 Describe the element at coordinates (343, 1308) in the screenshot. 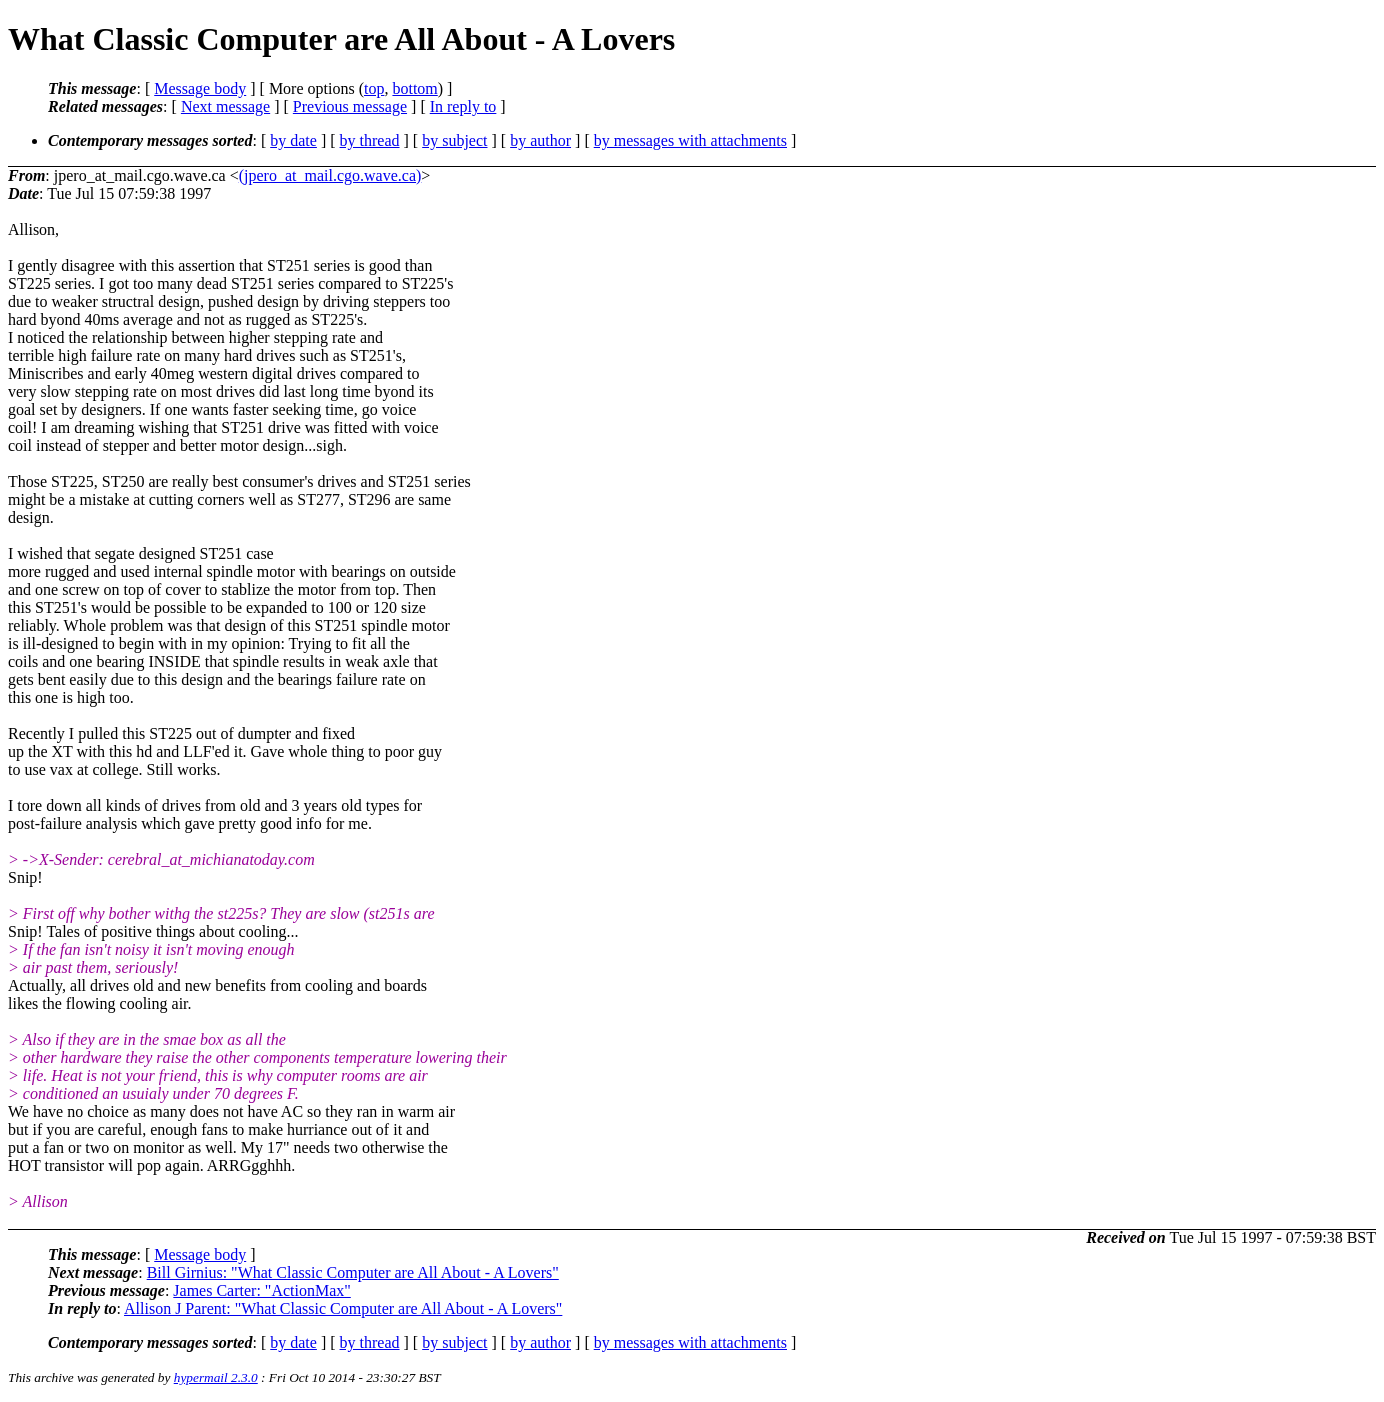

I see `Allison J Parent: "What Classic Computer are All About - A Lovers"` at that location.